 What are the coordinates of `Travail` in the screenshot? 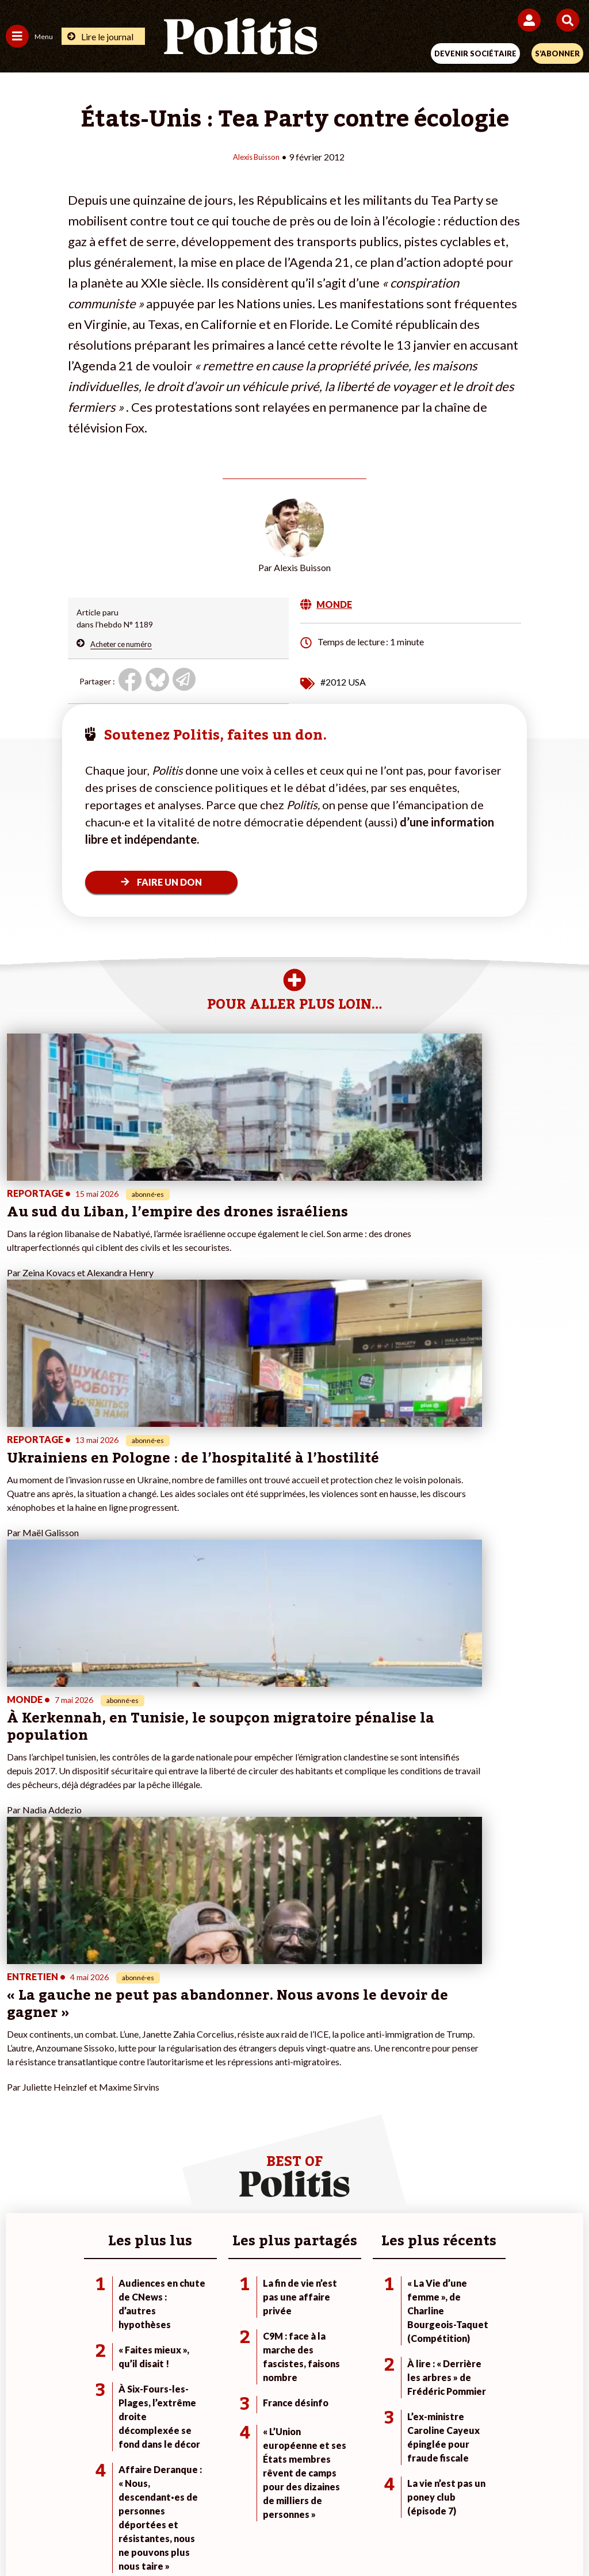 It's located at (111, 2137).